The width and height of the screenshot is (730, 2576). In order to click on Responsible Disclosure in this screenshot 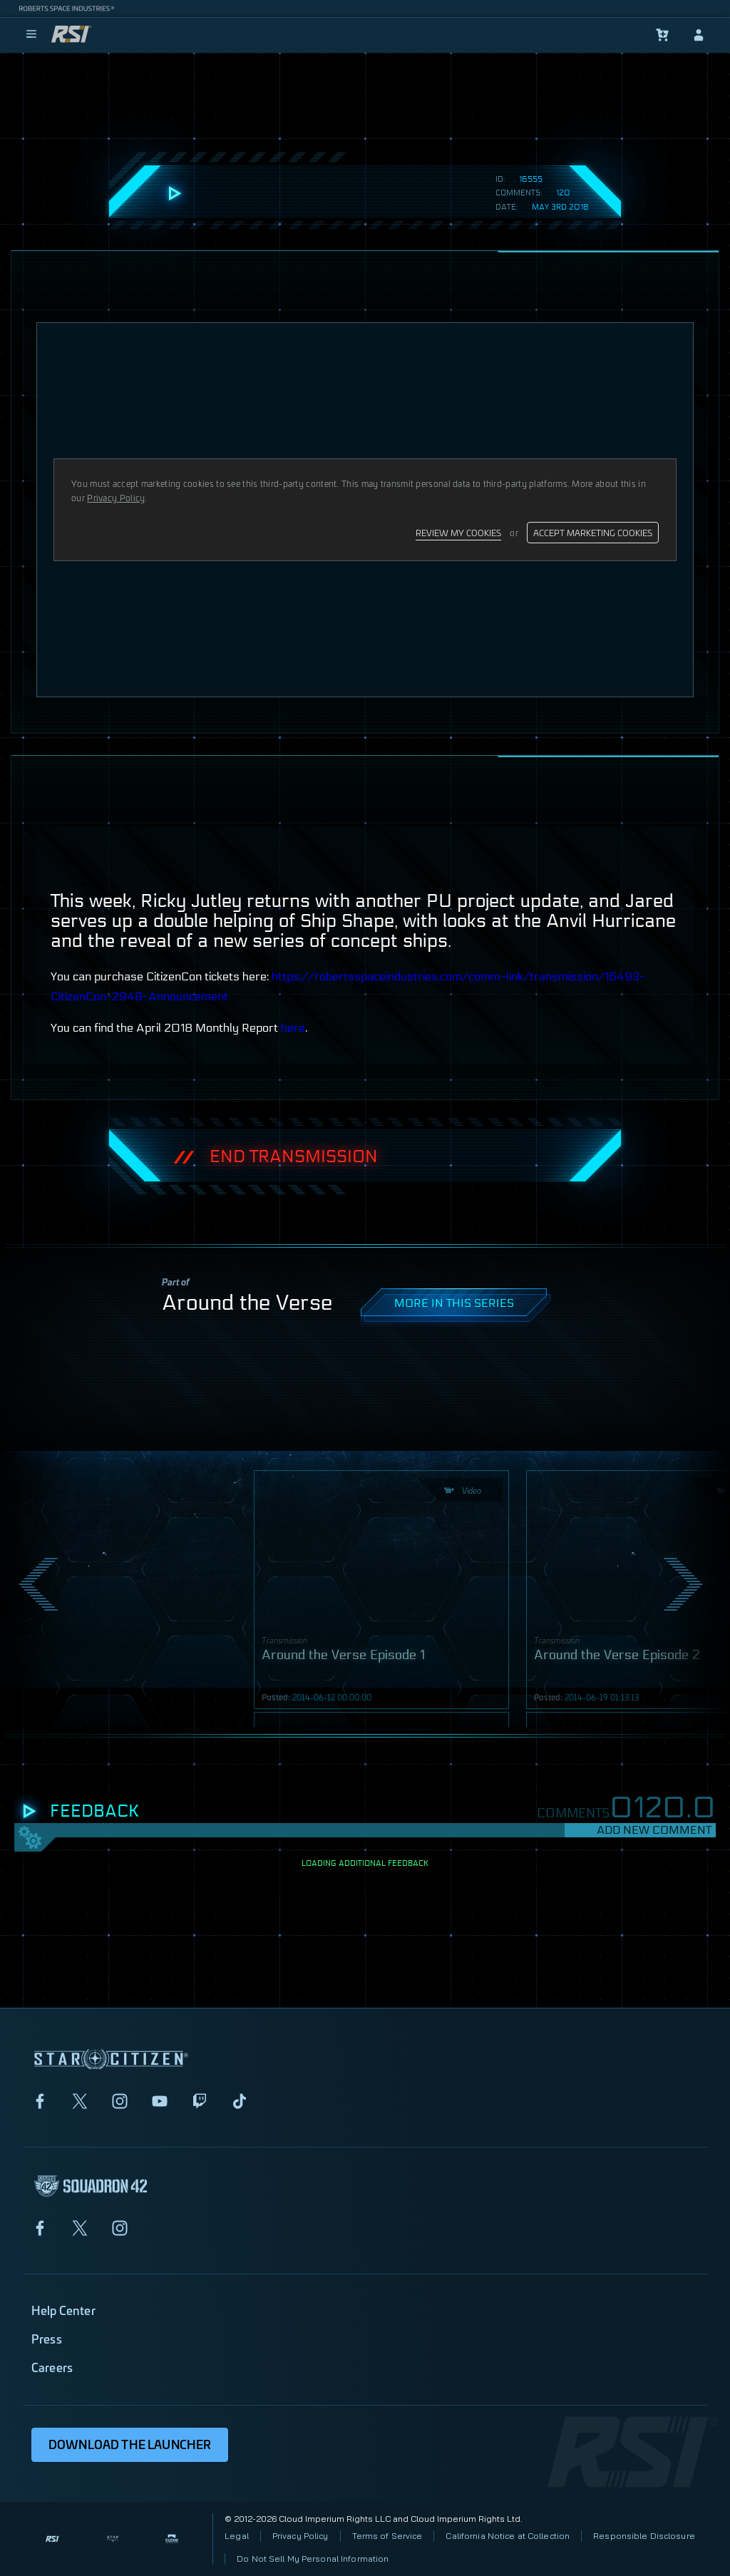, I will do `click(644, 2535)`.